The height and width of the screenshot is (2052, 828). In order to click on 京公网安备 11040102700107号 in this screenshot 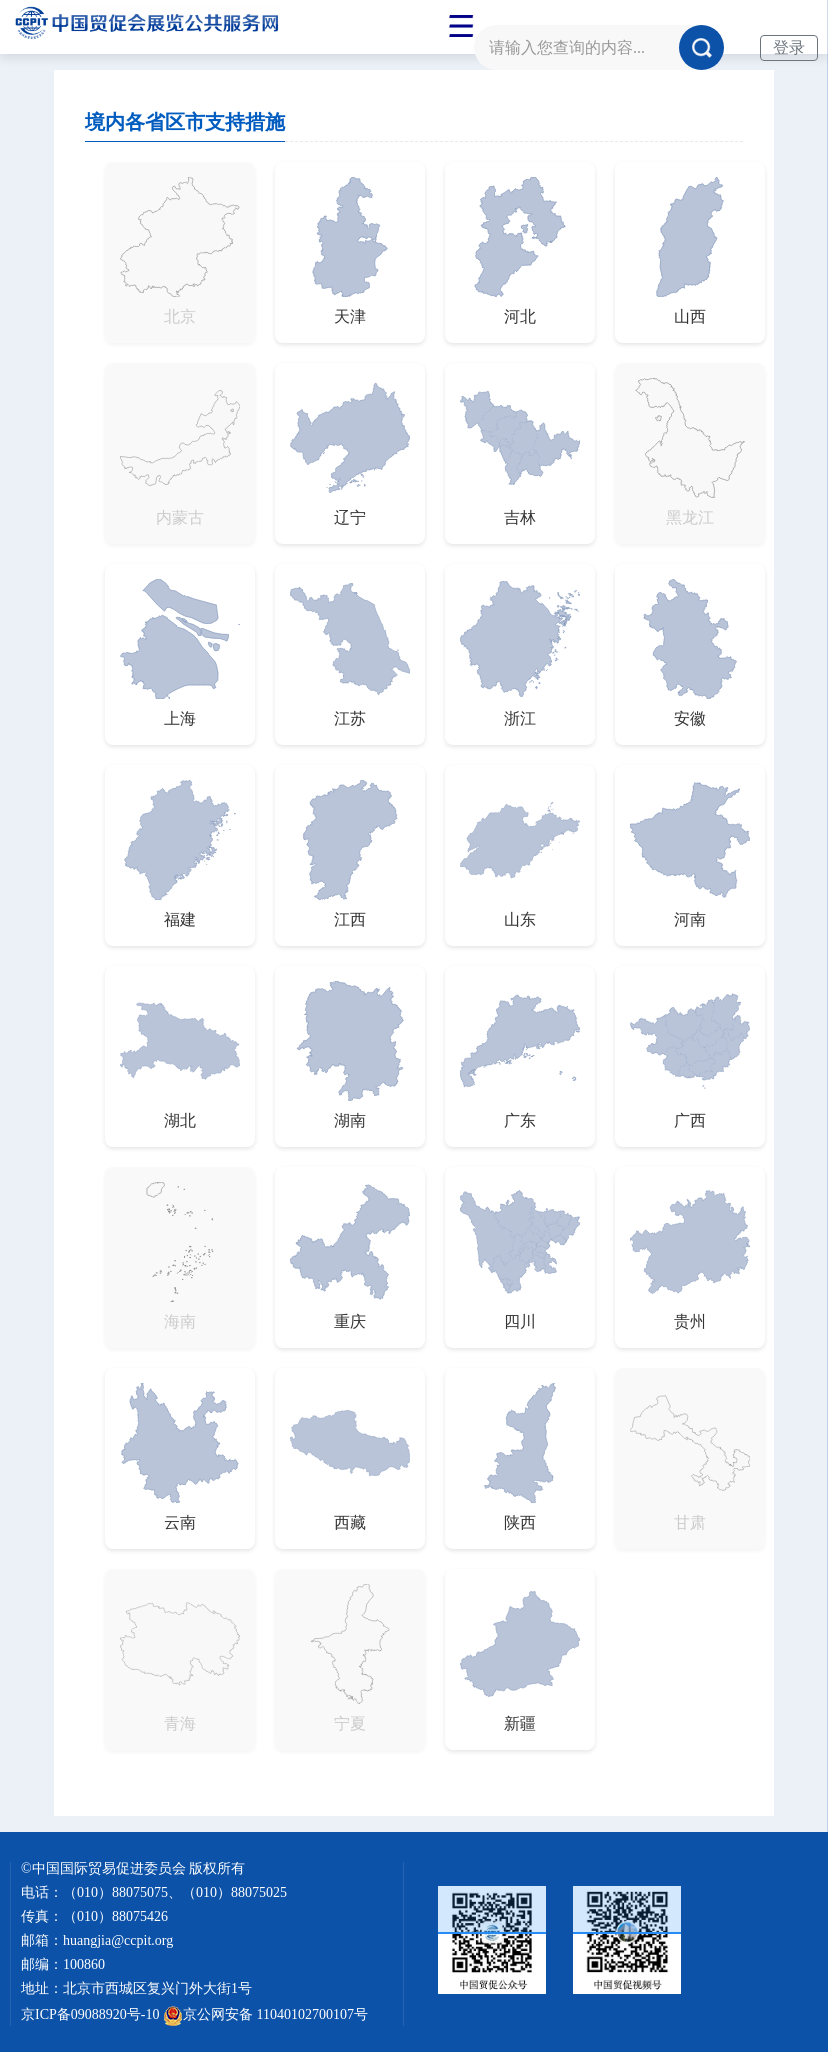, I will do `click(265, 2014)`.